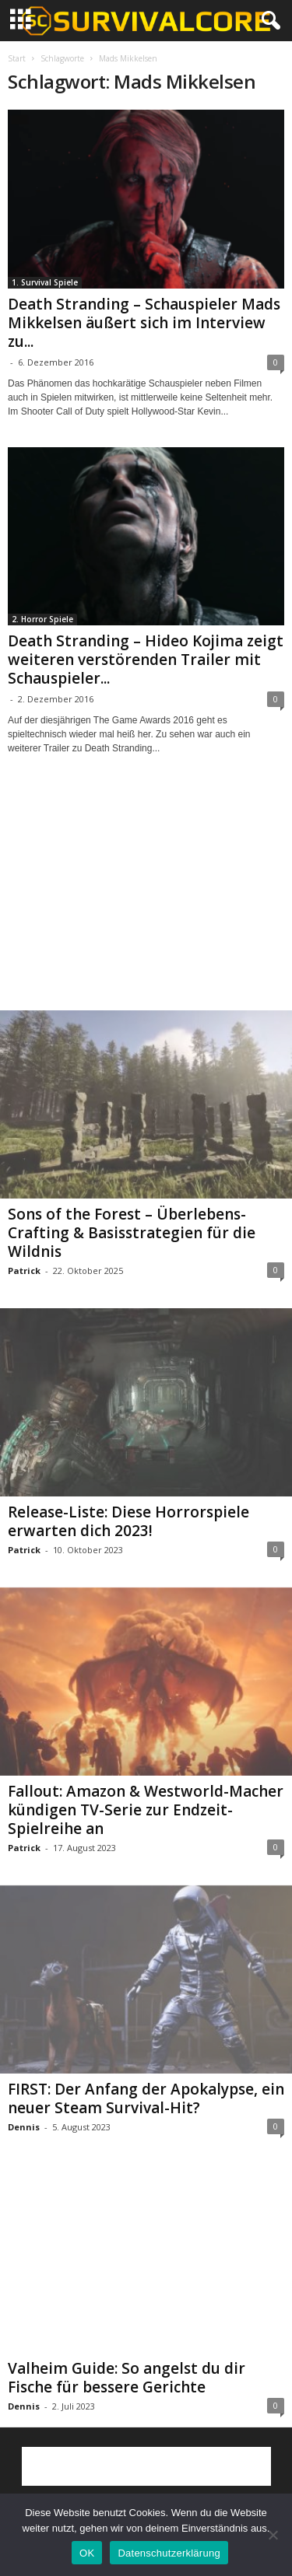  Describe the element at coordinates (145, 659) in the screenshot. I see `Death Stranding – Hideo Kojima zeigt weiteren verstörenden Trailer mit Schauspieler...` at that location.